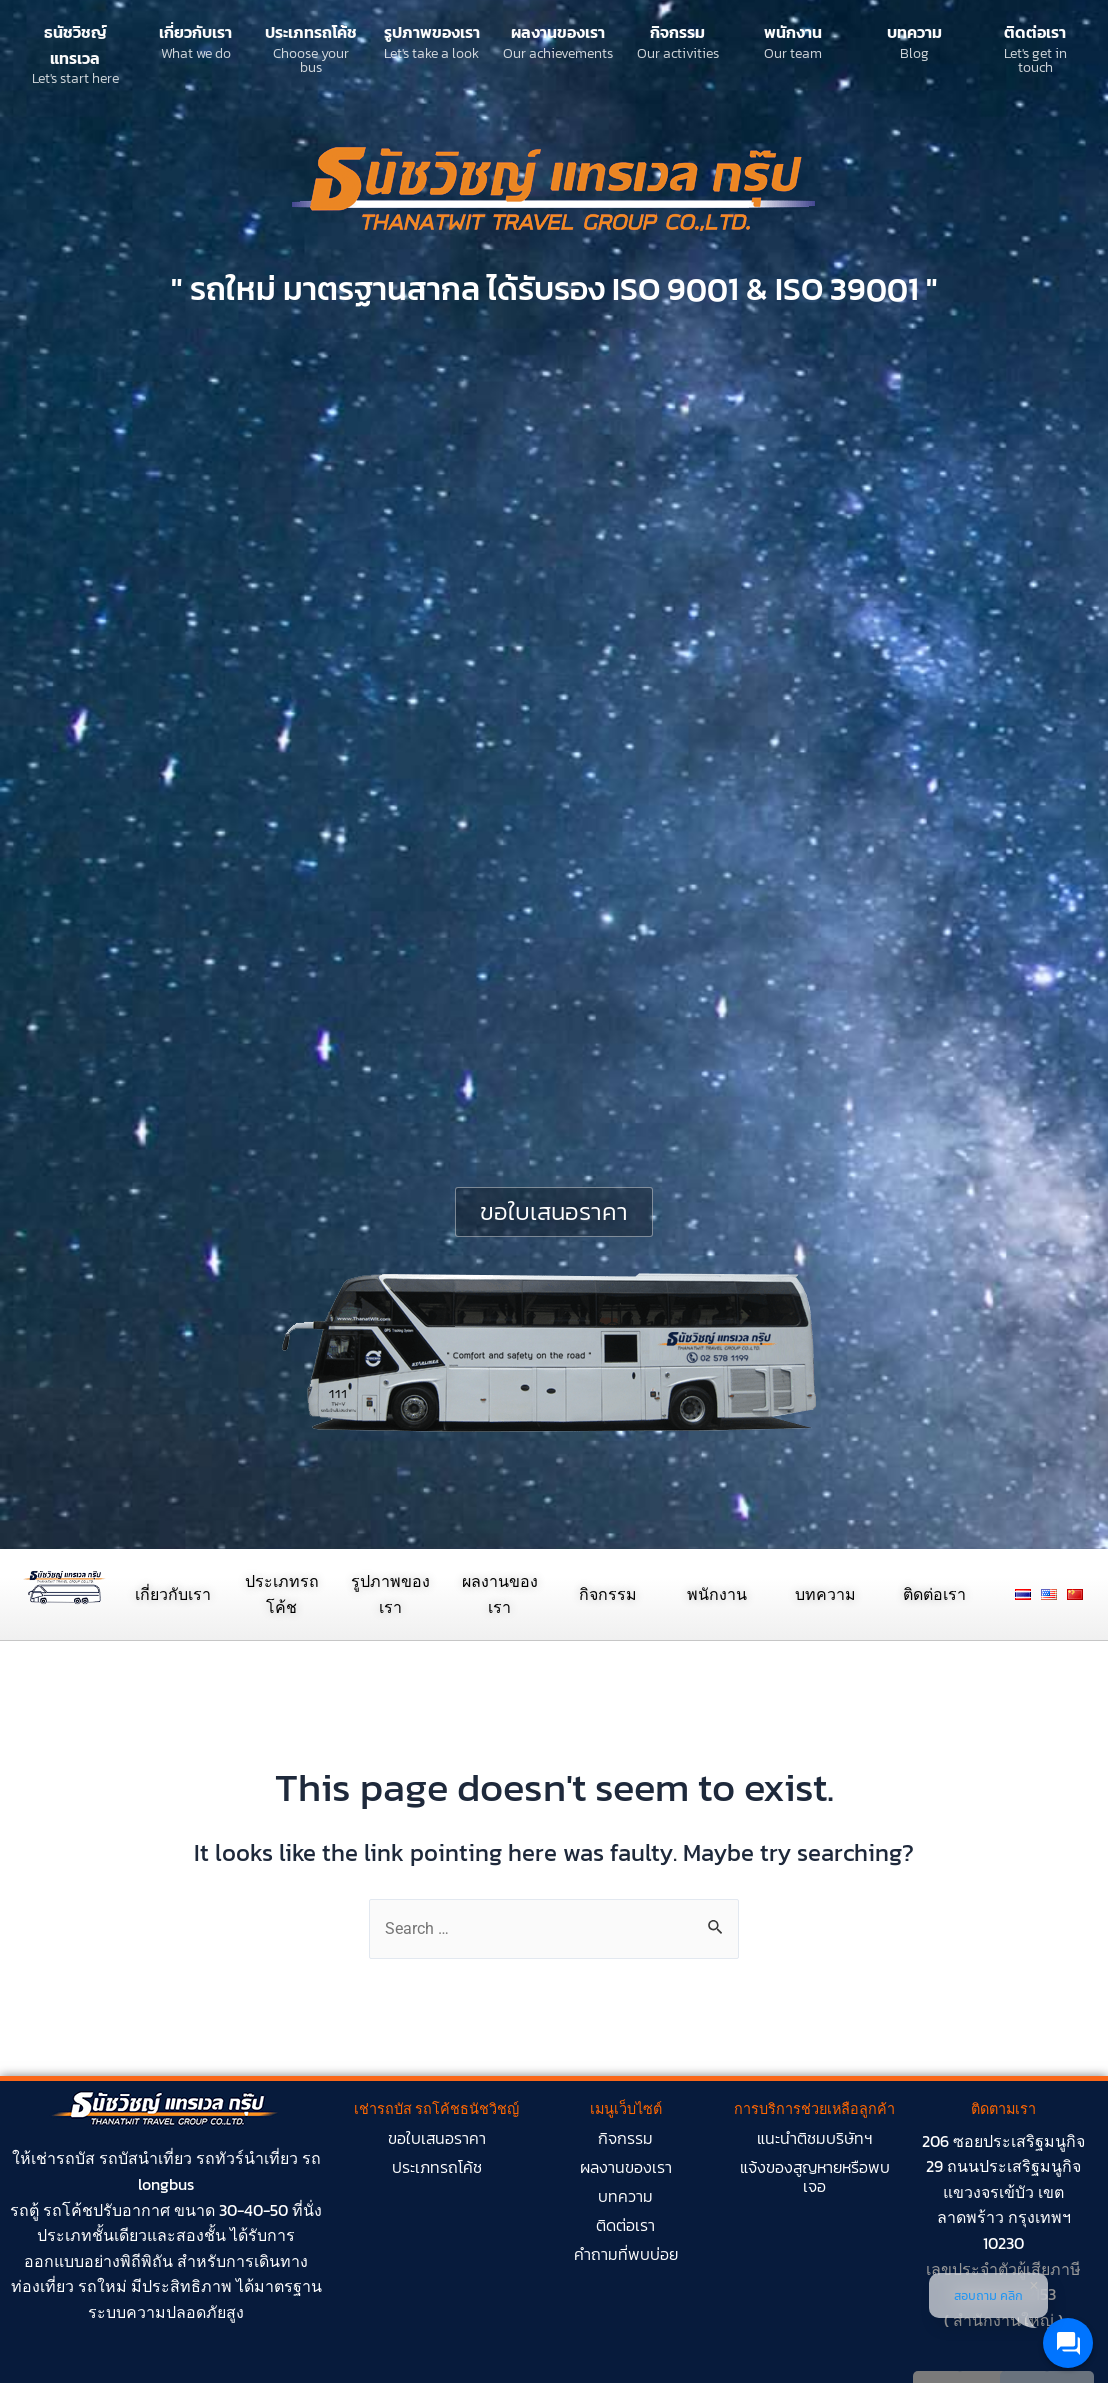 This screenshot has height=2383, width=1108. What do you see at coordinates (626, 2254) in the screenshot?
I see `คำถามที่พบบ่อย` at bounding box center [626, 2254].